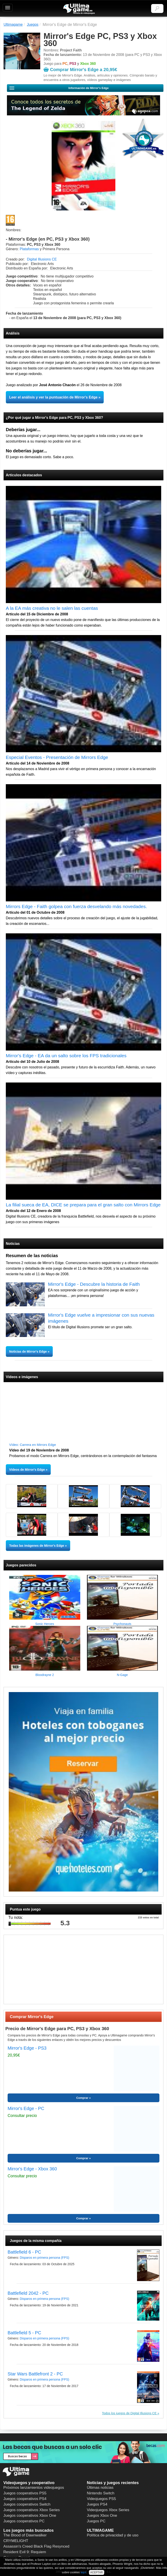 This screenshot has width=167, height=2576. Describe the element at coordinates (96, 2572) in the screenshot. I see `ACEPTAR` at that location.